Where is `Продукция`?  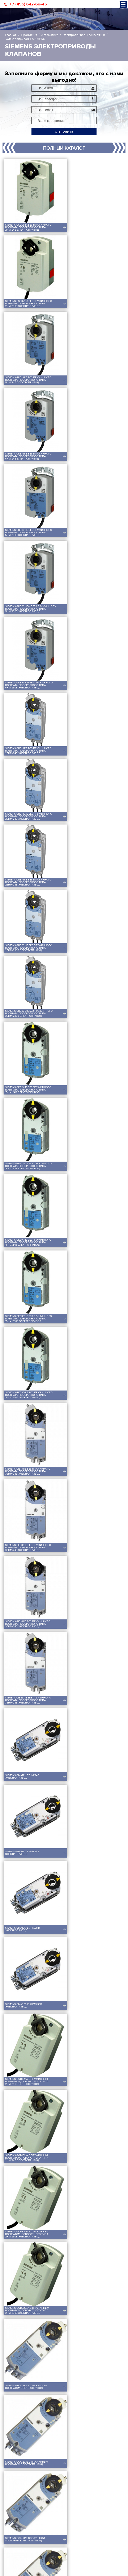
Продукция is located at coordinates (29, 35).